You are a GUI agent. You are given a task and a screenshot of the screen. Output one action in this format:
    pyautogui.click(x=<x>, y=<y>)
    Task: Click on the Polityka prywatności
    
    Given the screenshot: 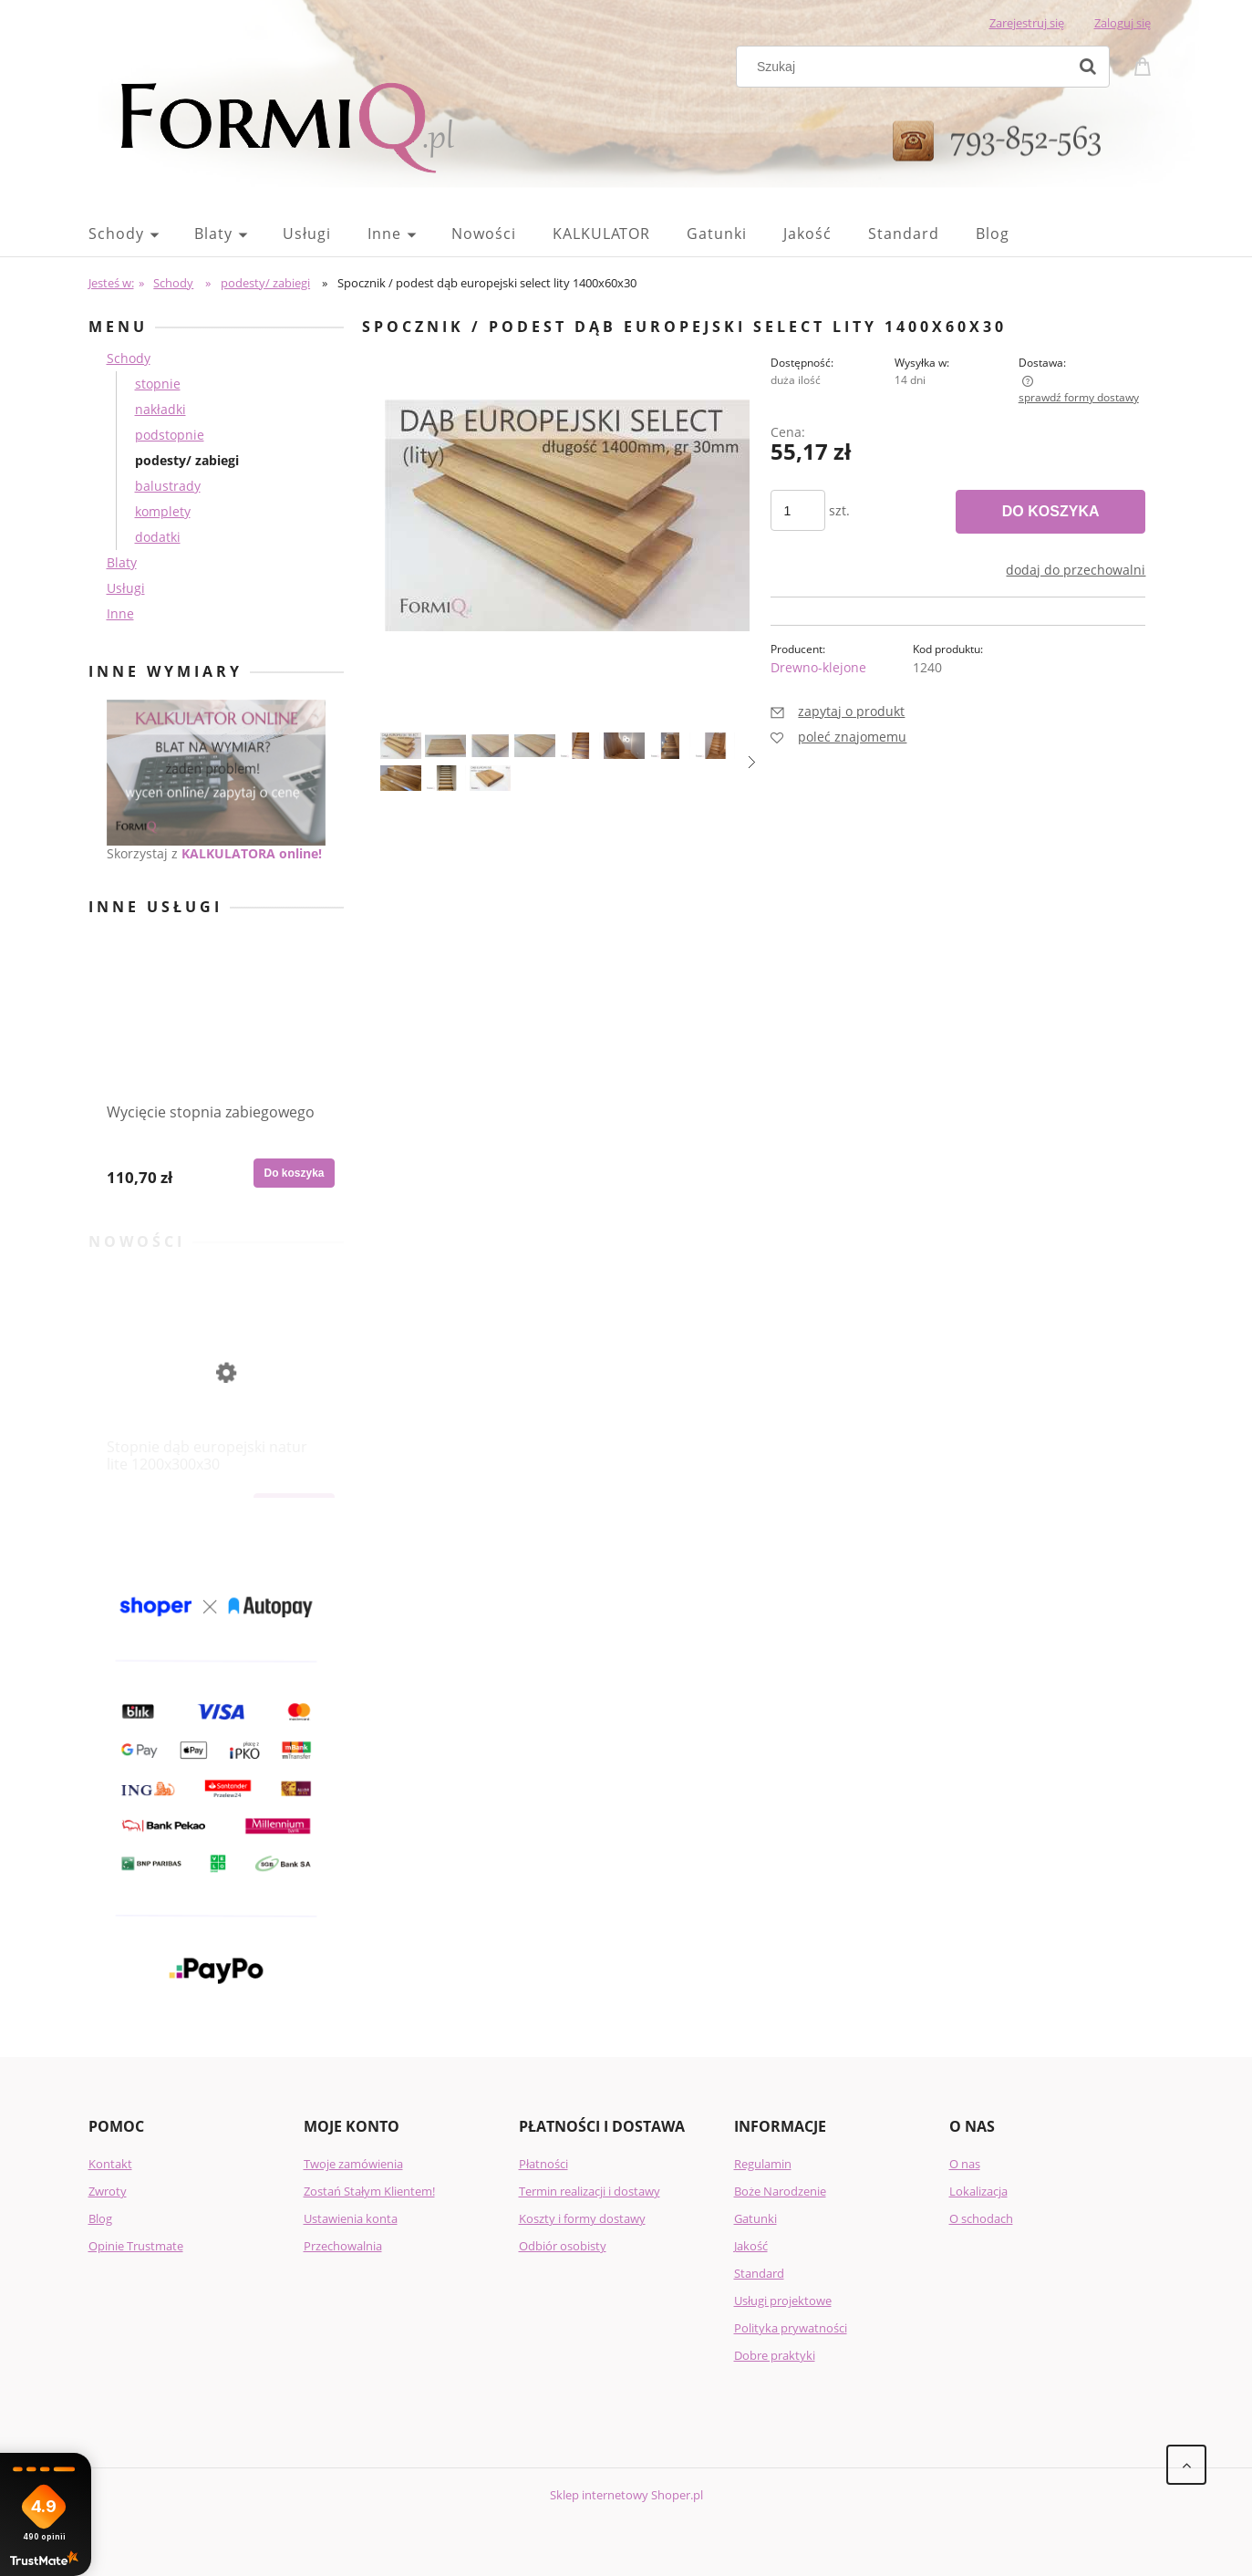 What is the action you would take?
    pyautogui.click(x=790, y=2328)
    